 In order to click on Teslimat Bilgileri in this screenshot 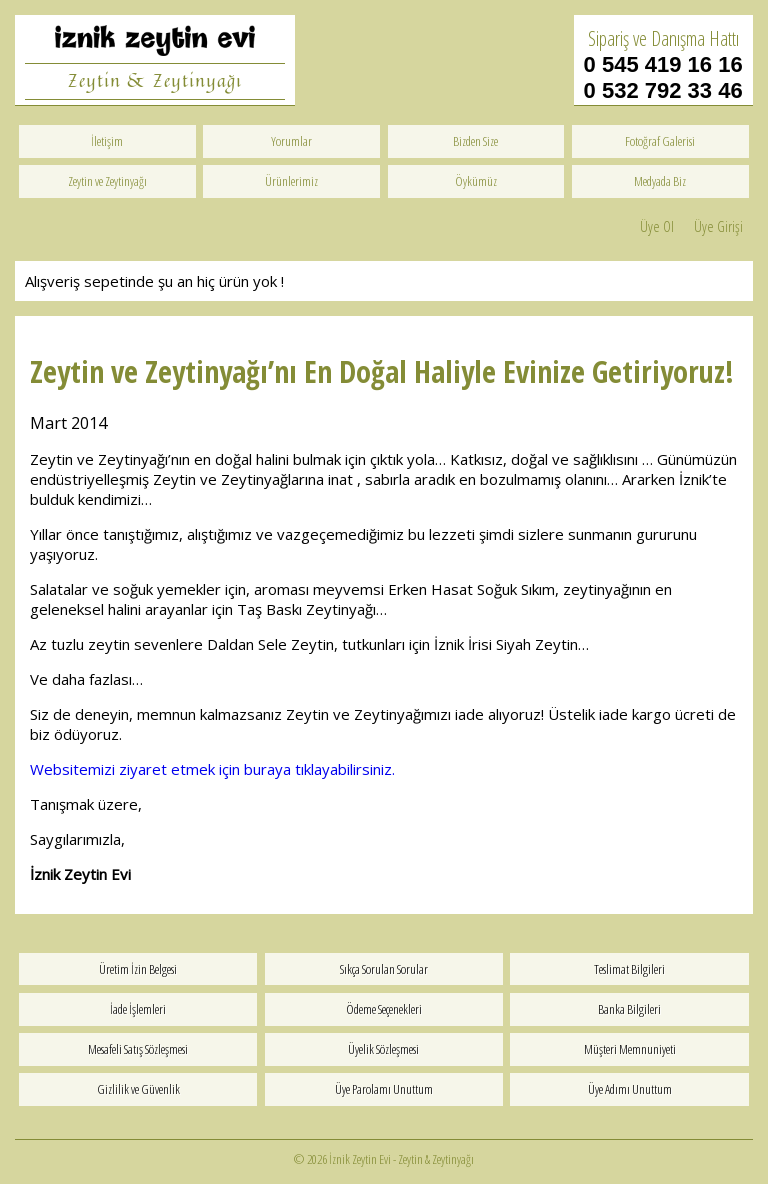, I will do `click(629, 969)`.